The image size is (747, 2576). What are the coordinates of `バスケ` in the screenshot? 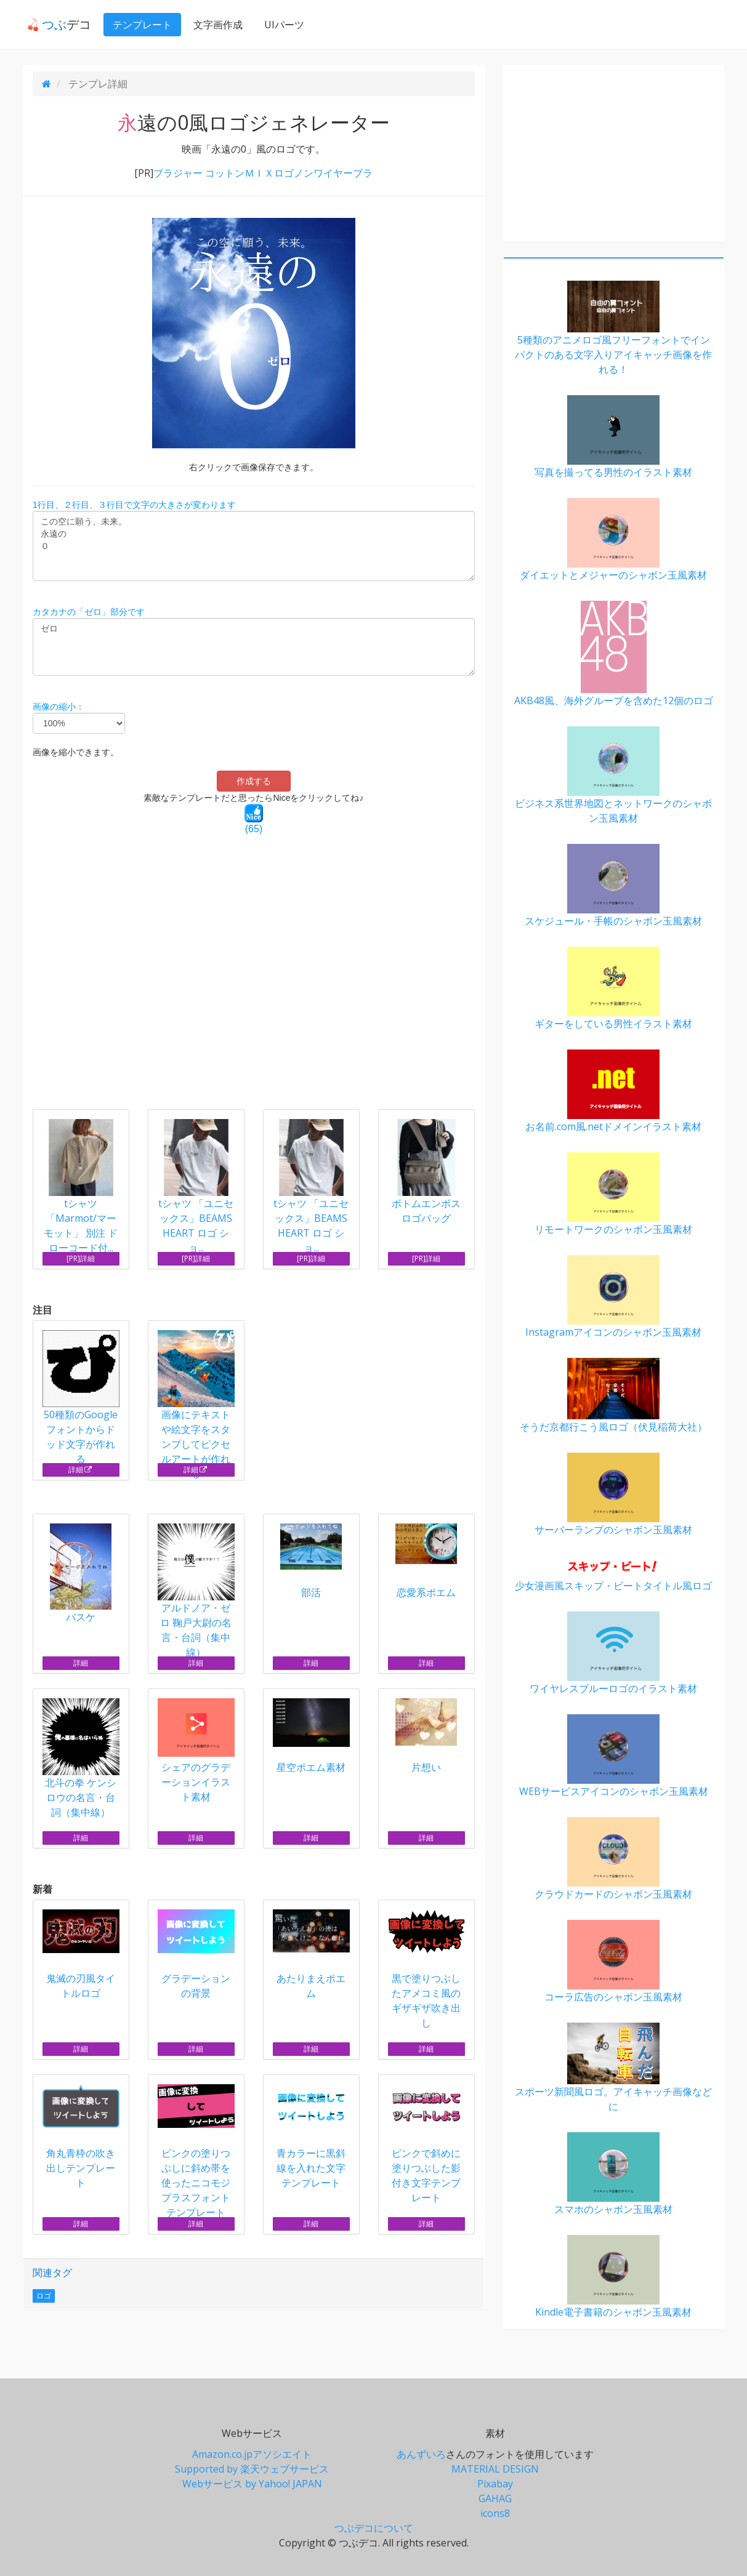 It's located at (80, 1573).